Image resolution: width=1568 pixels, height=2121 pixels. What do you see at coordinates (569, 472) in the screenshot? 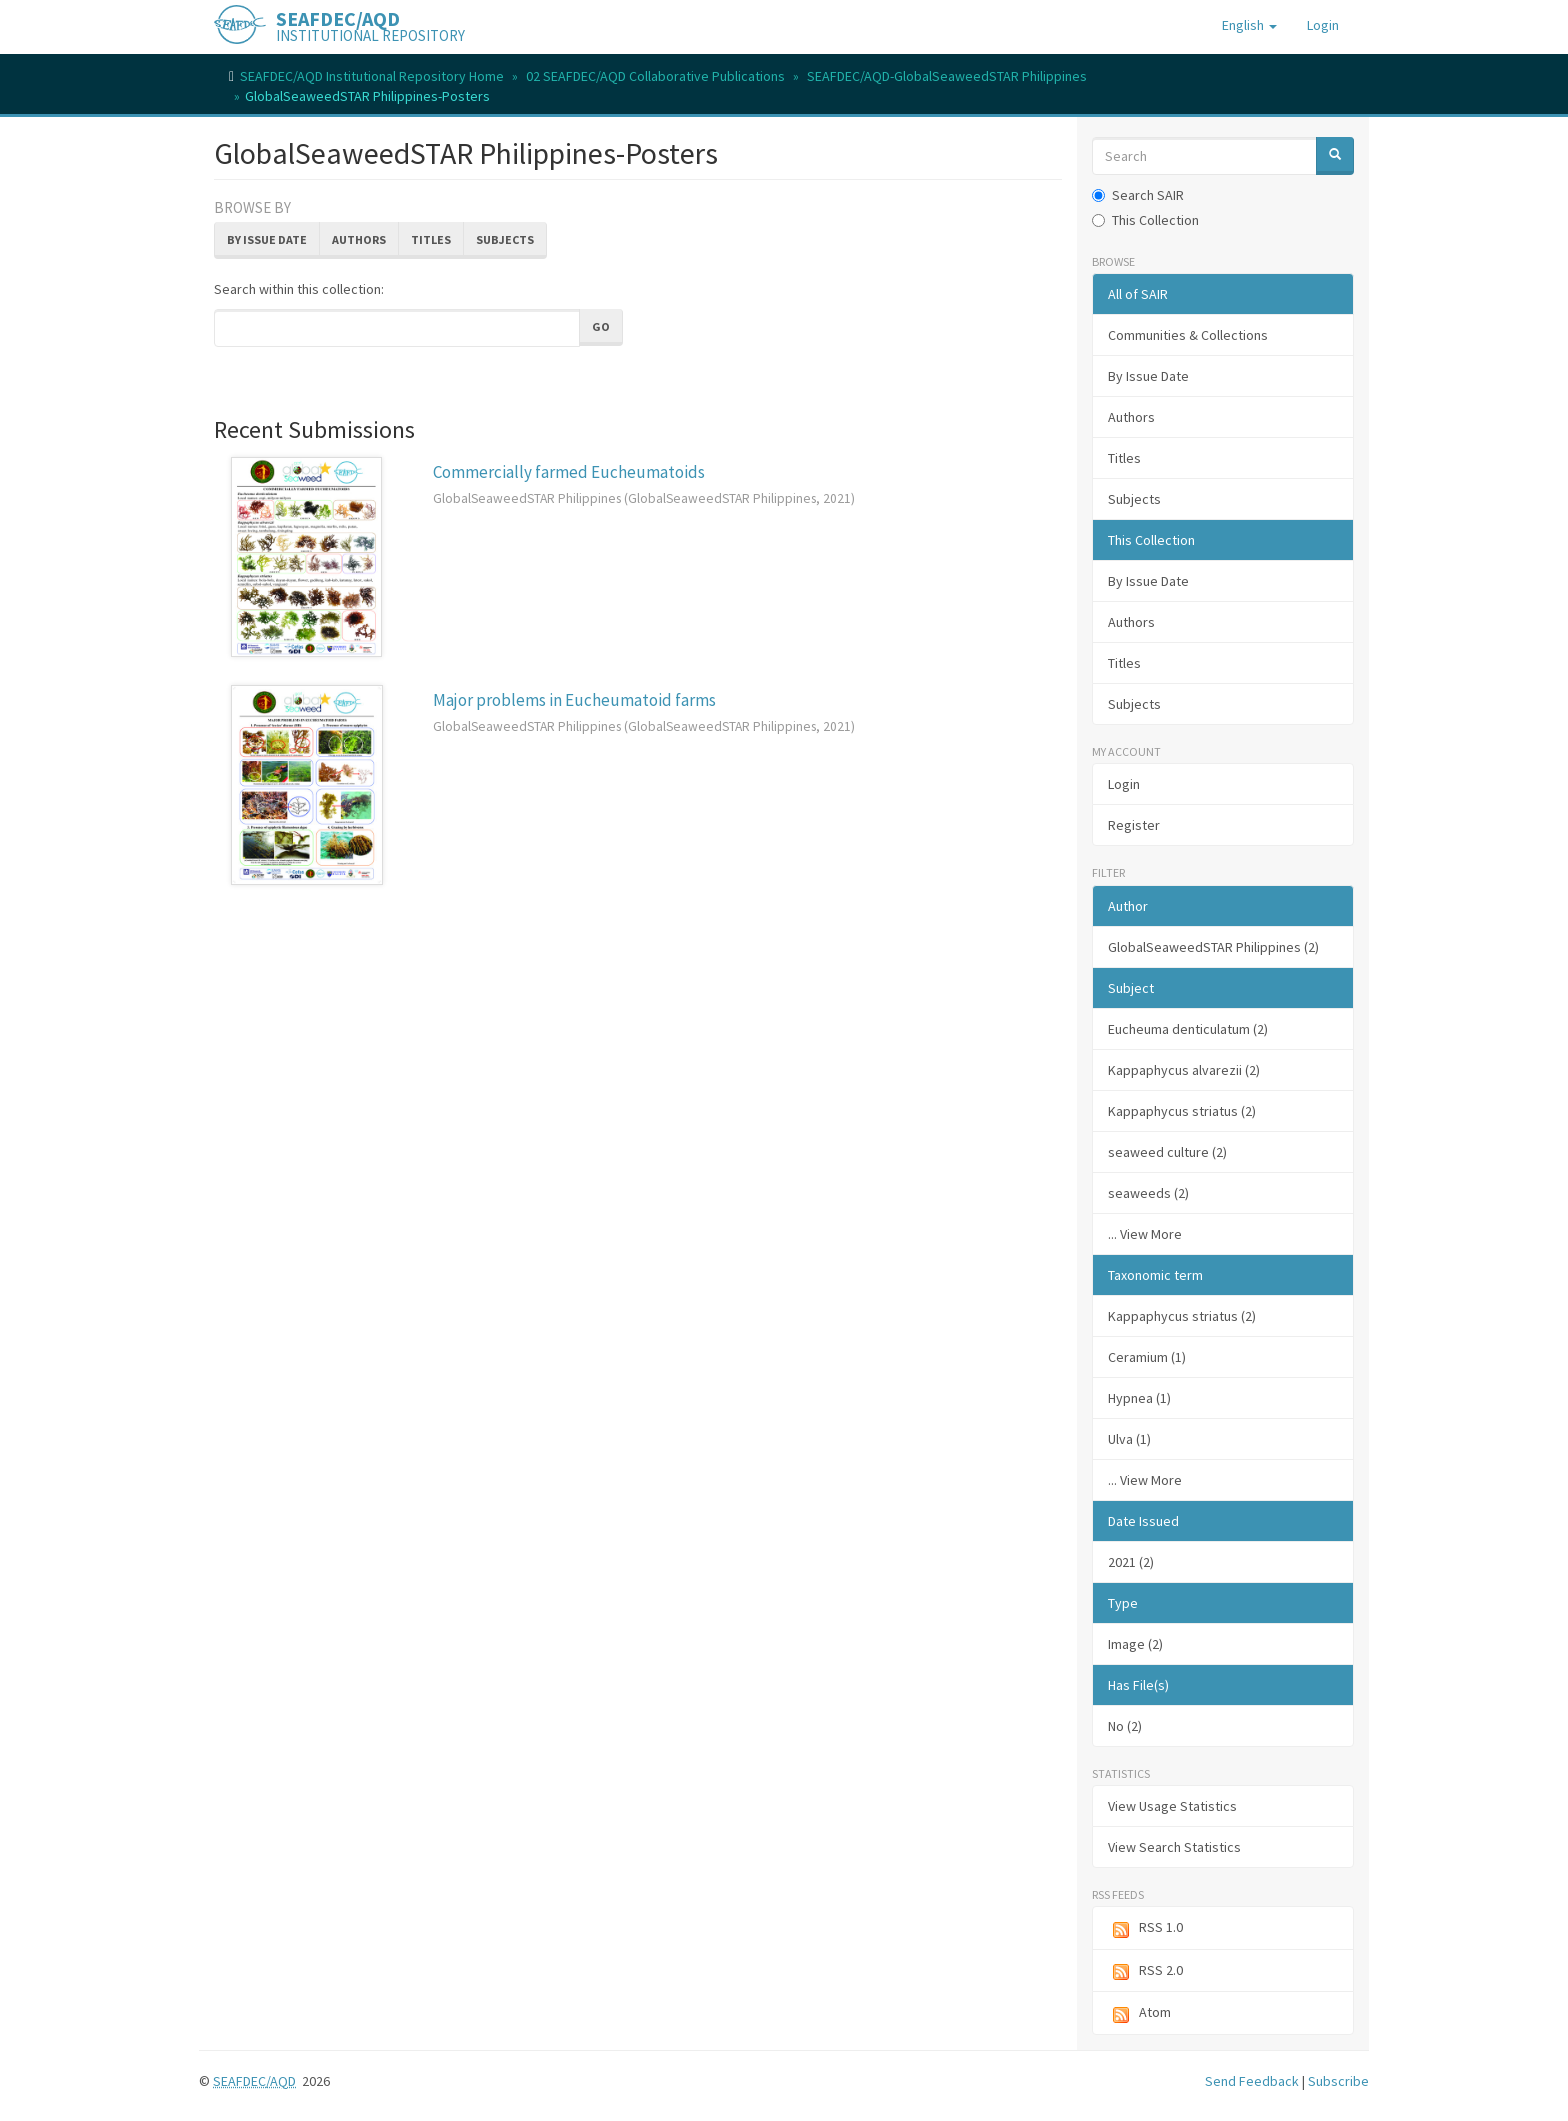
I see `Commercially farmed Eucheumatoids` at bounding box center [569, 472].